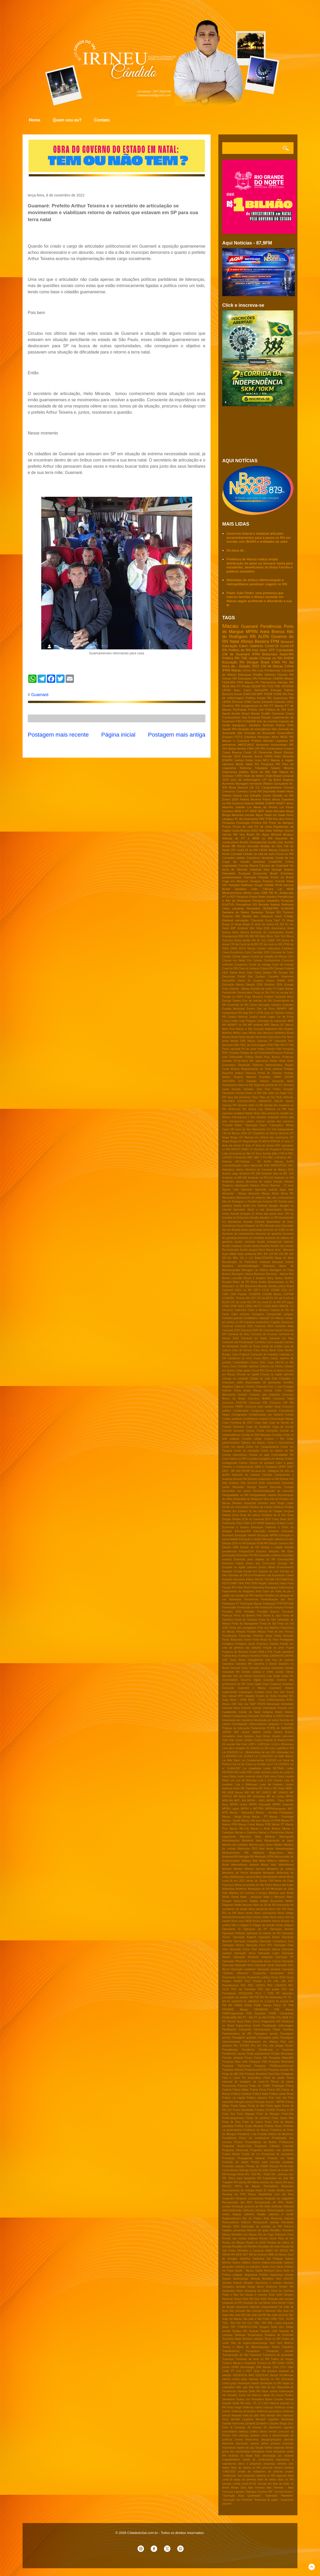  What do you see at coordinates (250, 1655) in the screenshot?
I see `Futebom feminino` at bounding box center [250, 1655].